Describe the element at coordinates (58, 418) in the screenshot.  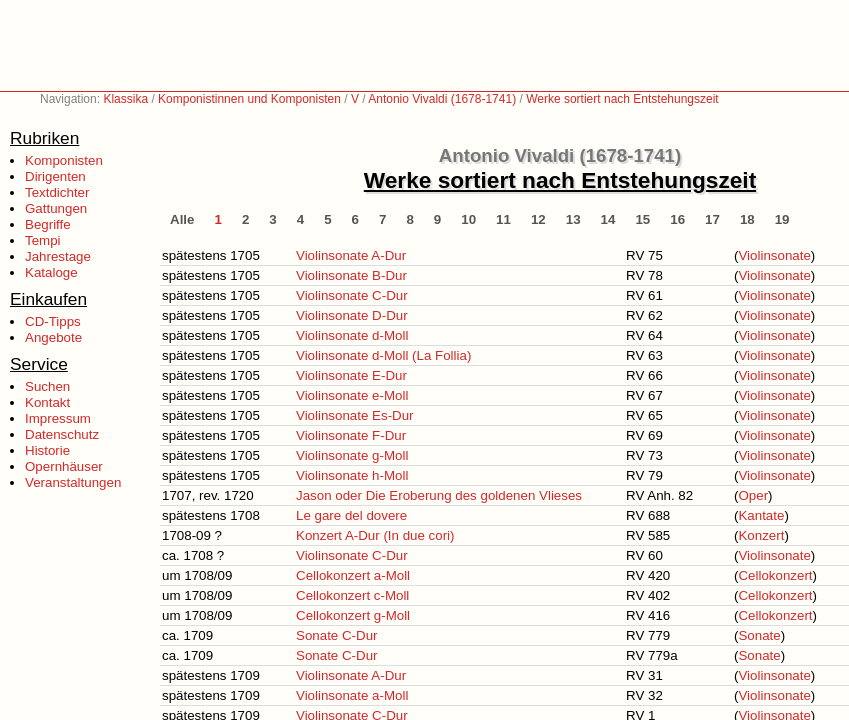
I see `Impressum` at that location.